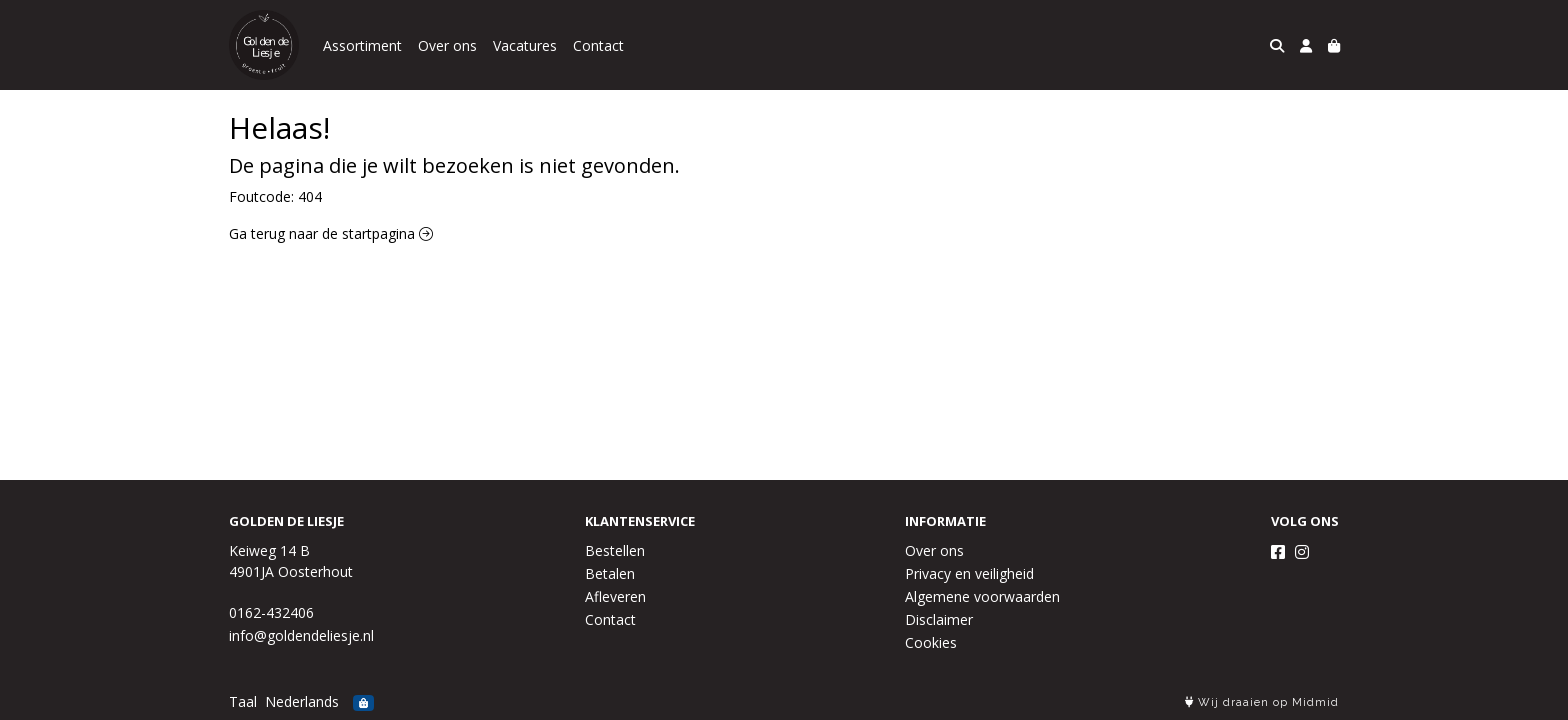 This screenshot has width=1568, height=720. Describe the element at coordinates (969, 573) in the screenshot. I see `Privacy en veiligheid` at that location.